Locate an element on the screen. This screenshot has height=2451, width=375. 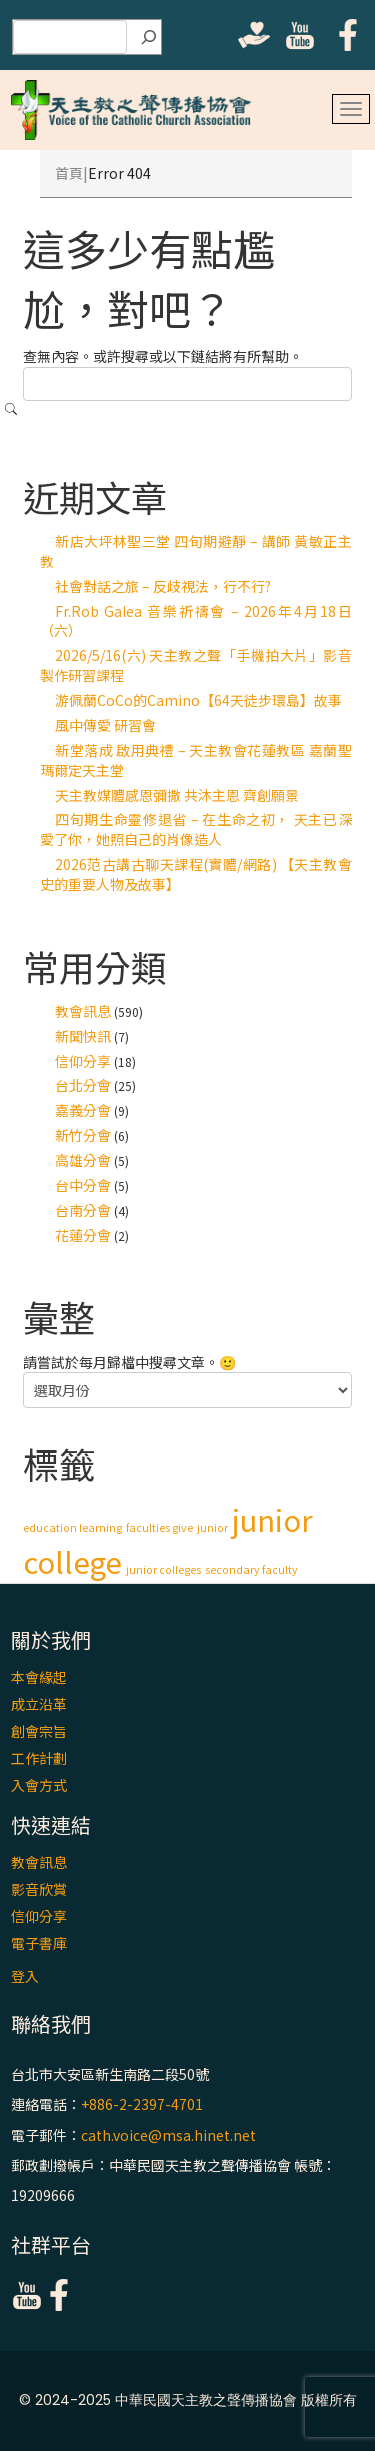
花蓮分會 is located at coordinates (83, 1235).